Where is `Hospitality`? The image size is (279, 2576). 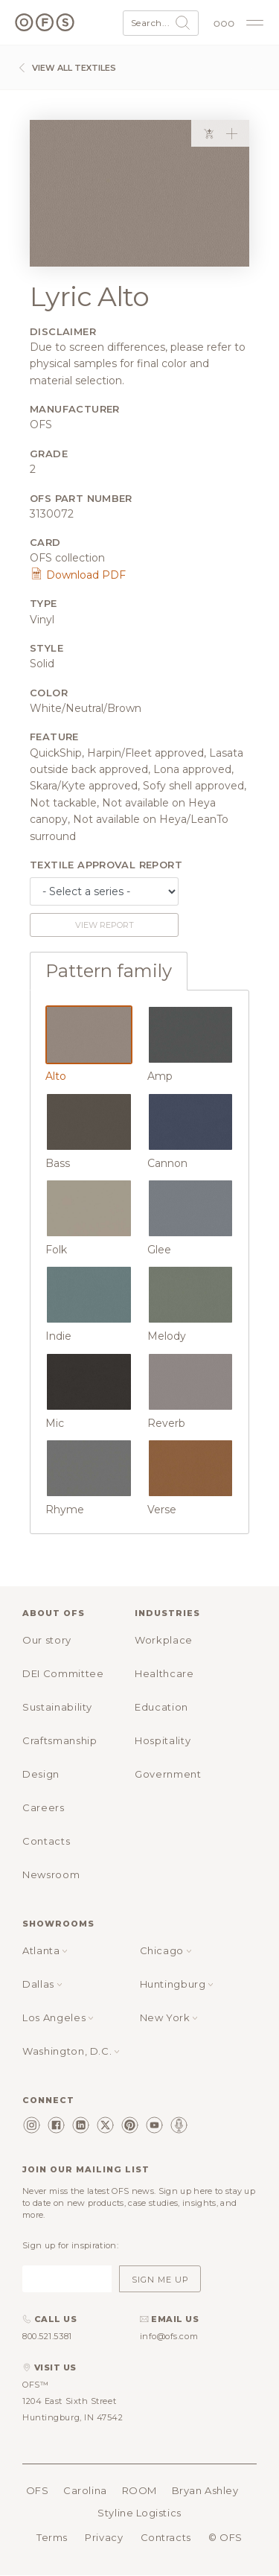 Hospitality is located at coordinates (162, 1740).